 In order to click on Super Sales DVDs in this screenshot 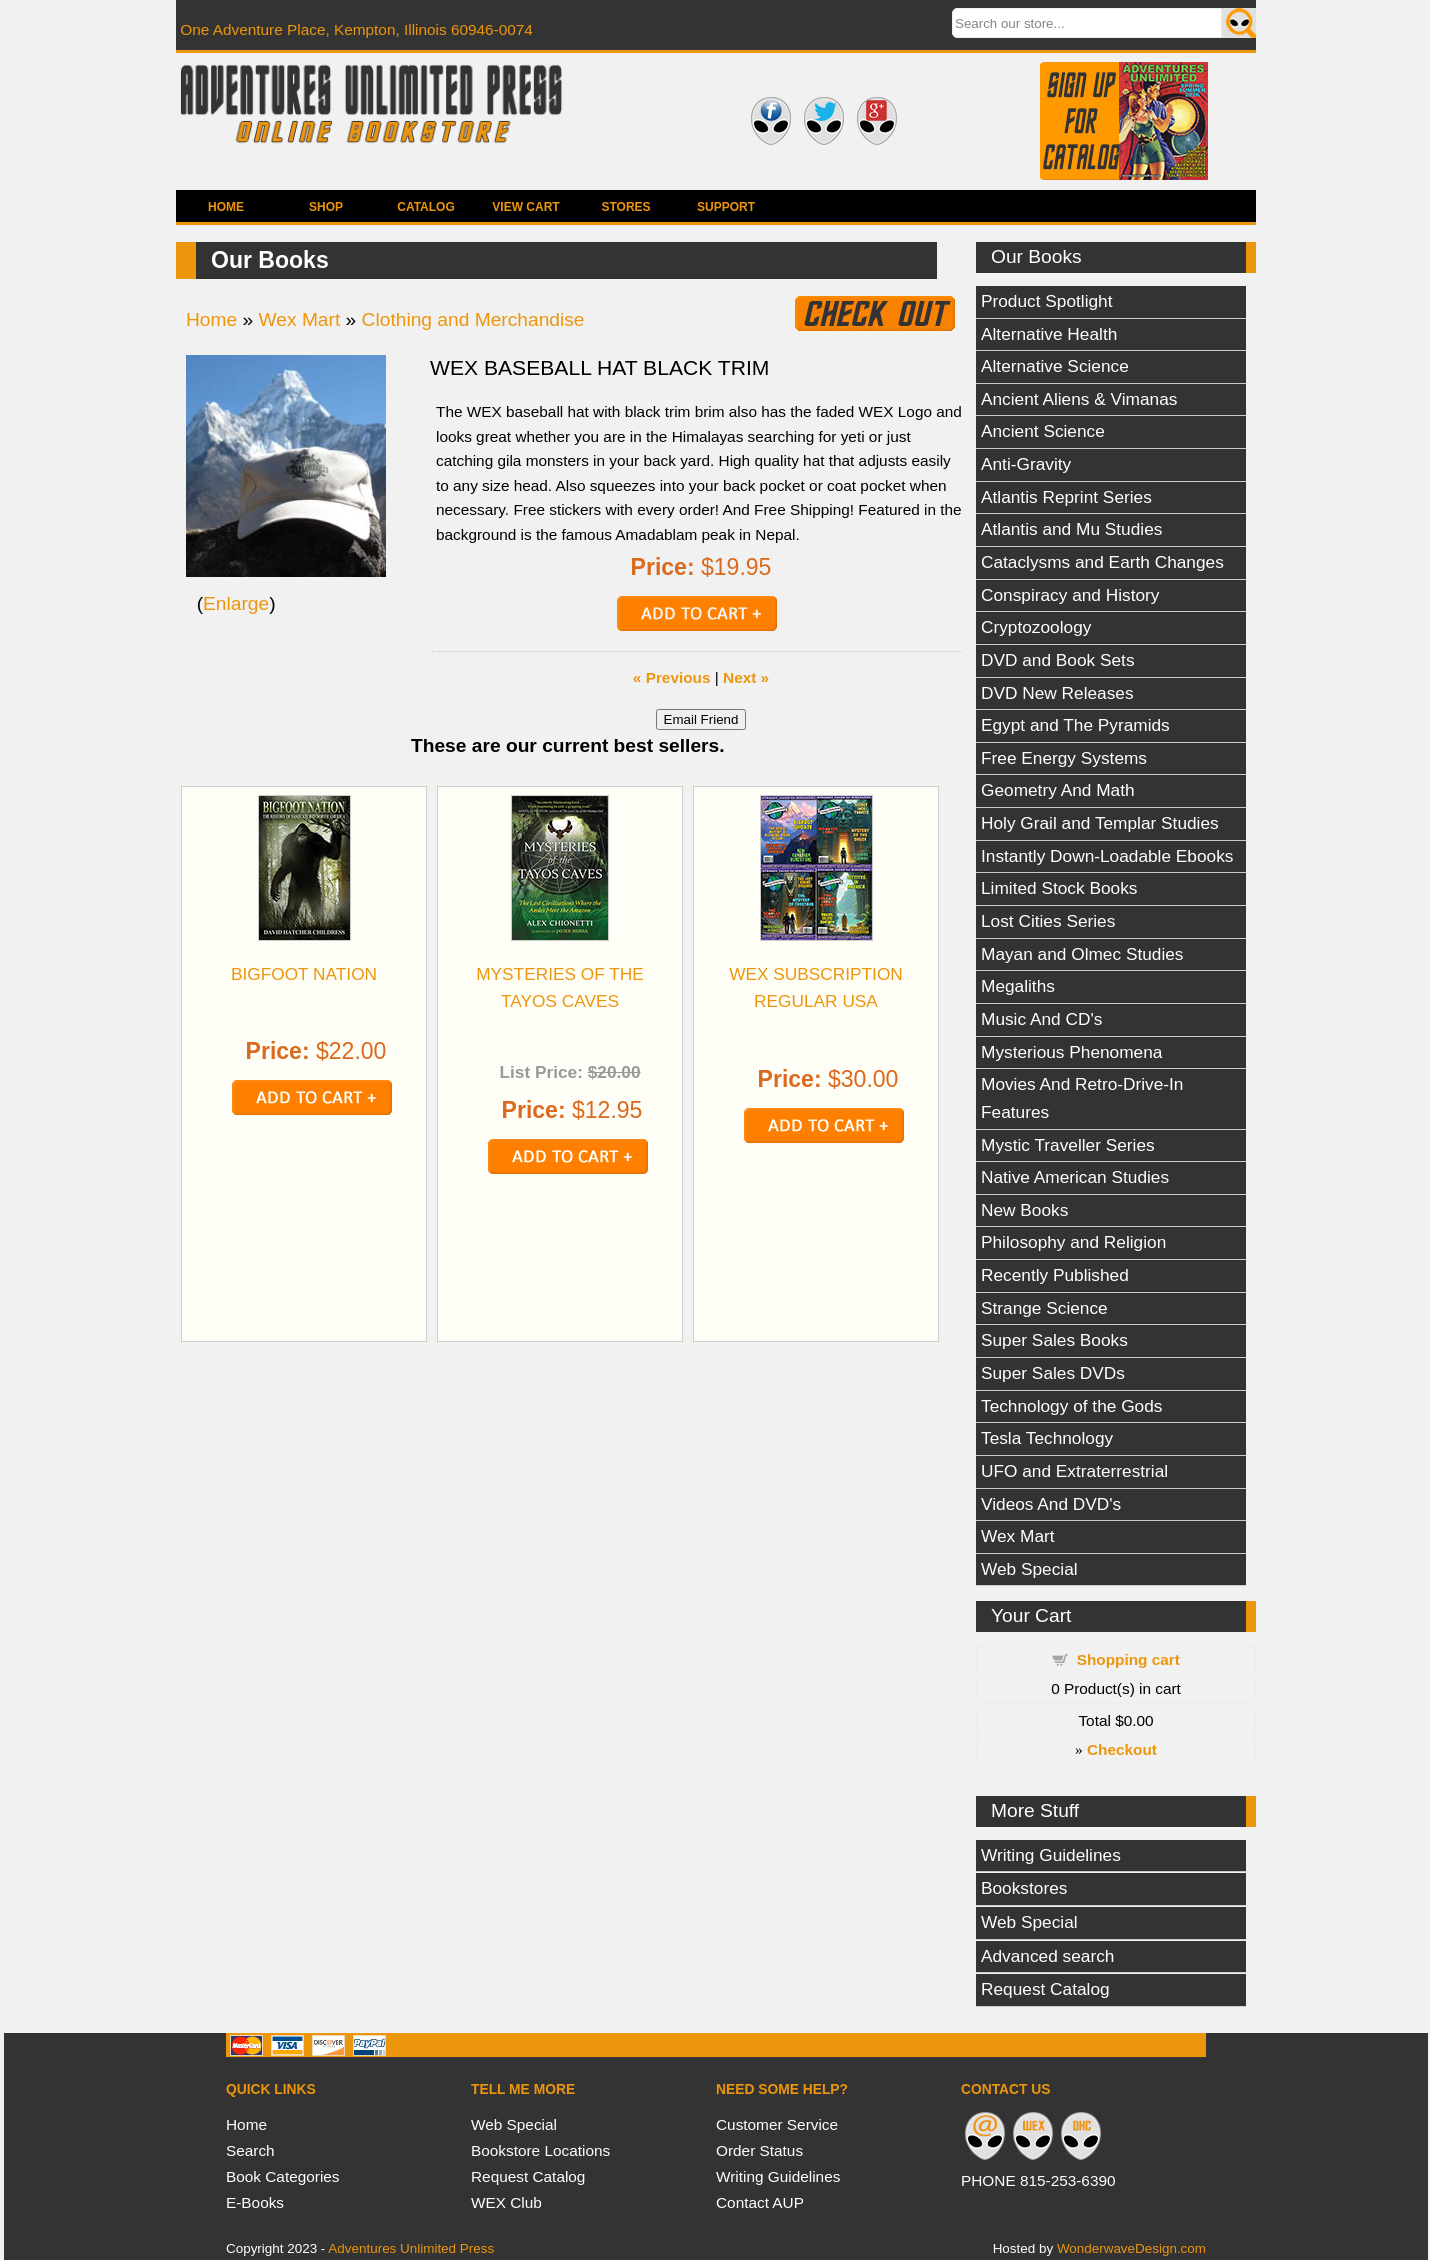, I will do `click(1053, 1373)`.